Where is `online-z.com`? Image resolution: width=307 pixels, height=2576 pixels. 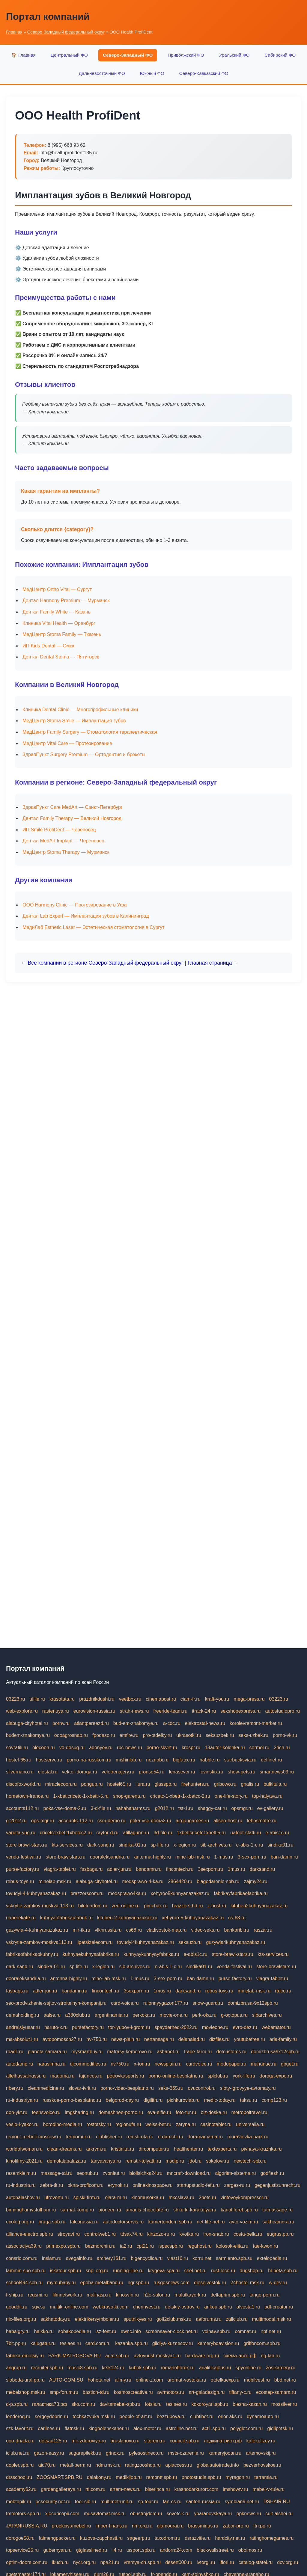
online-z.com is located at coordinates (149, 2379).